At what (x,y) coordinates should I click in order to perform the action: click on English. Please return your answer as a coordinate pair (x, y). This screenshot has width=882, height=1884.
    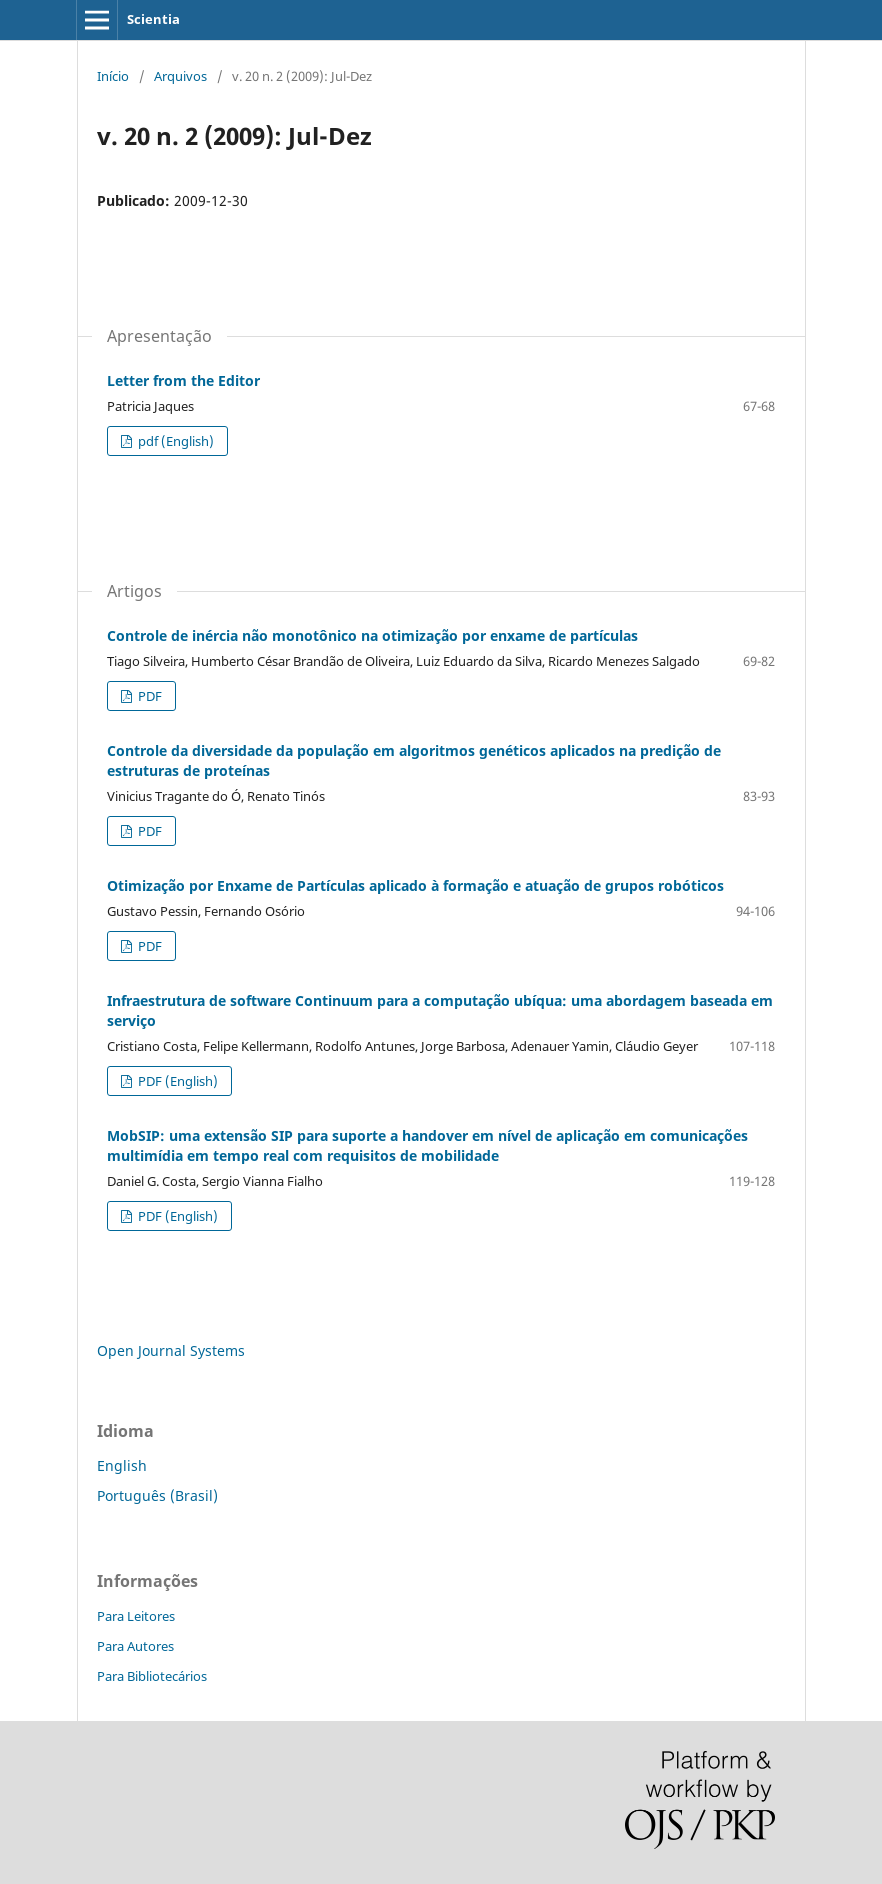
    Looking at the image, I should click on (122, 1465).